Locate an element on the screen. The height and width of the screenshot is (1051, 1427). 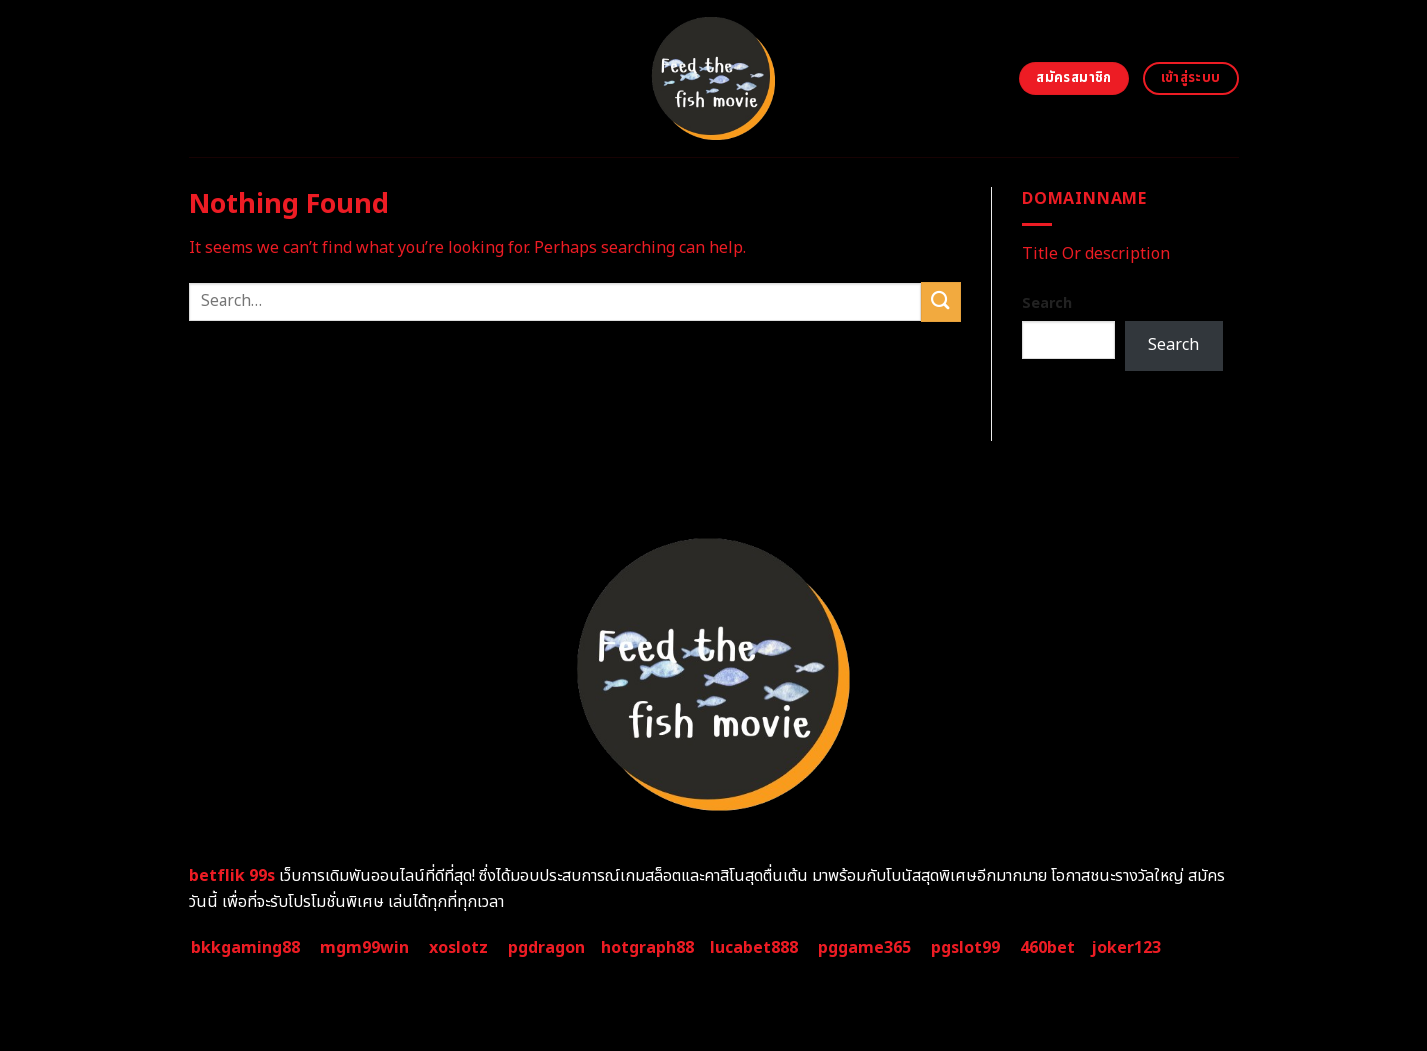
mgm99win is located at coordinates (364, 948).